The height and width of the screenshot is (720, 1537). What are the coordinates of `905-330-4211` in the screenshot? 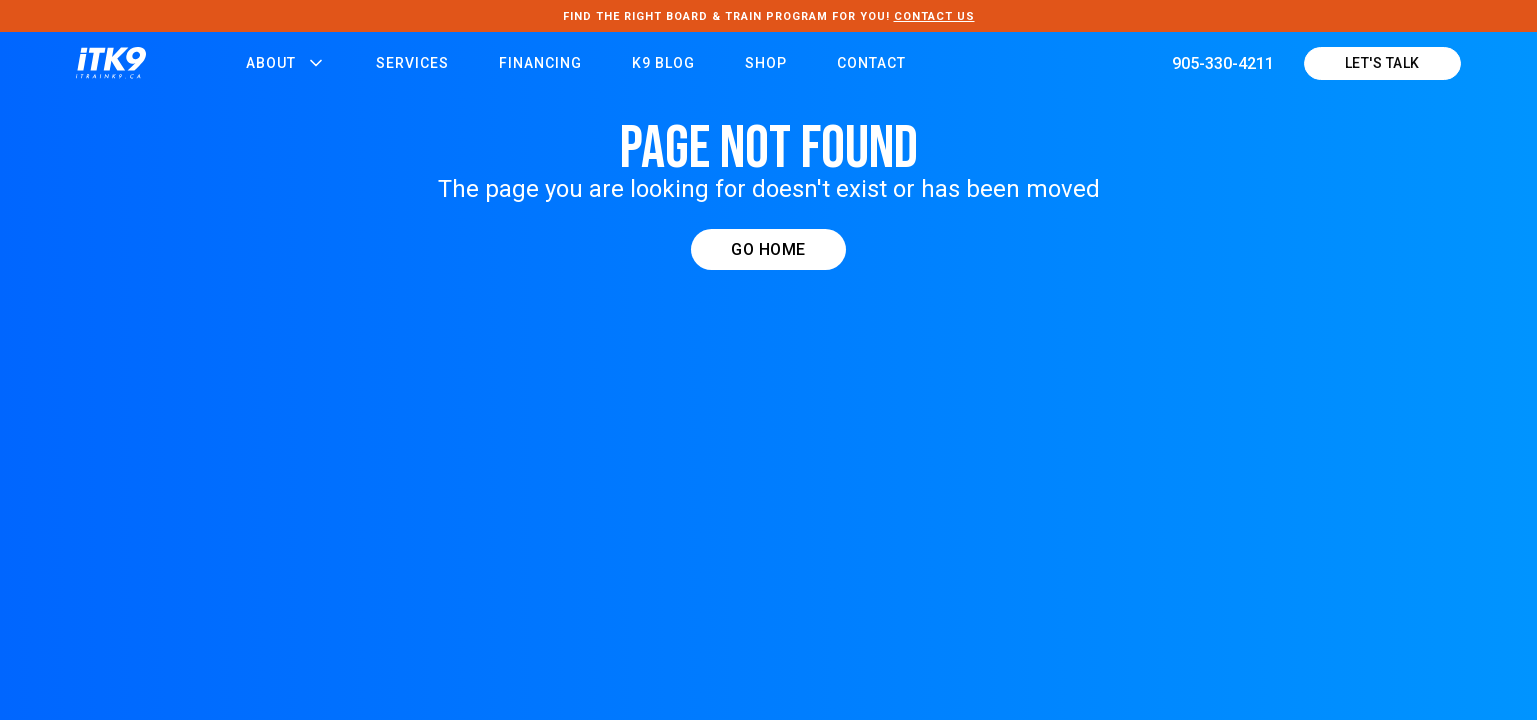 It's located at (1223, 63).